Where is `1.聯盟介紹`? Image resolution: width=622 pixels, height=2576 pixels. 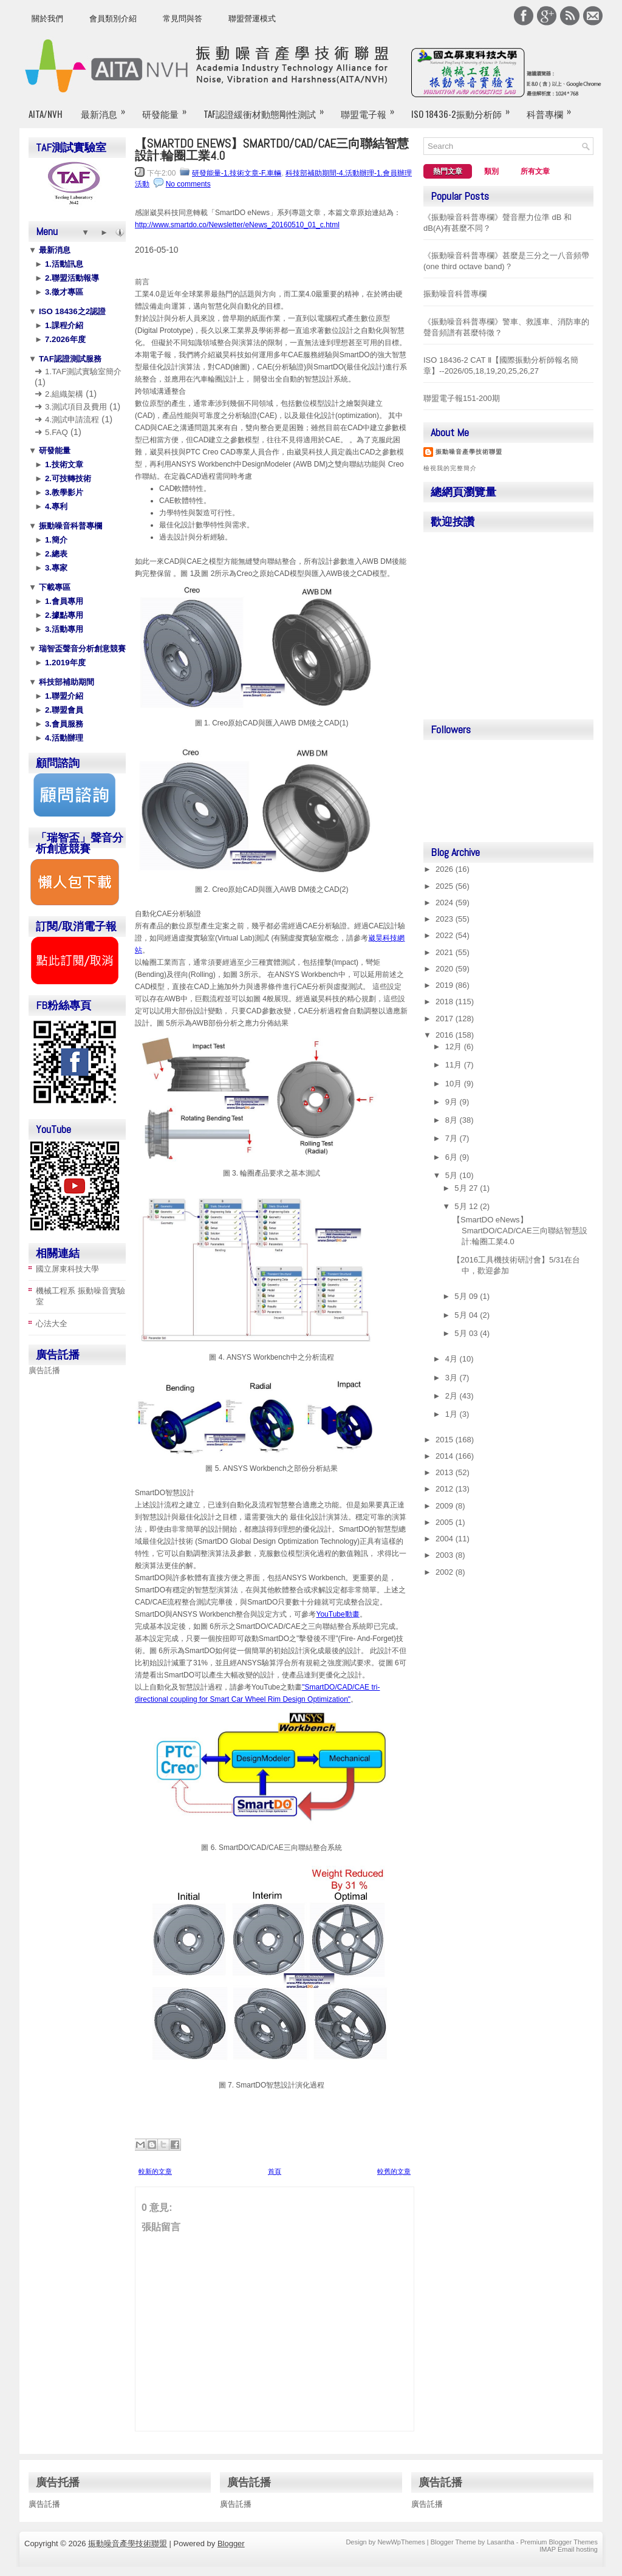 1.聯盟介紹 is located at coordinates (63, 696).